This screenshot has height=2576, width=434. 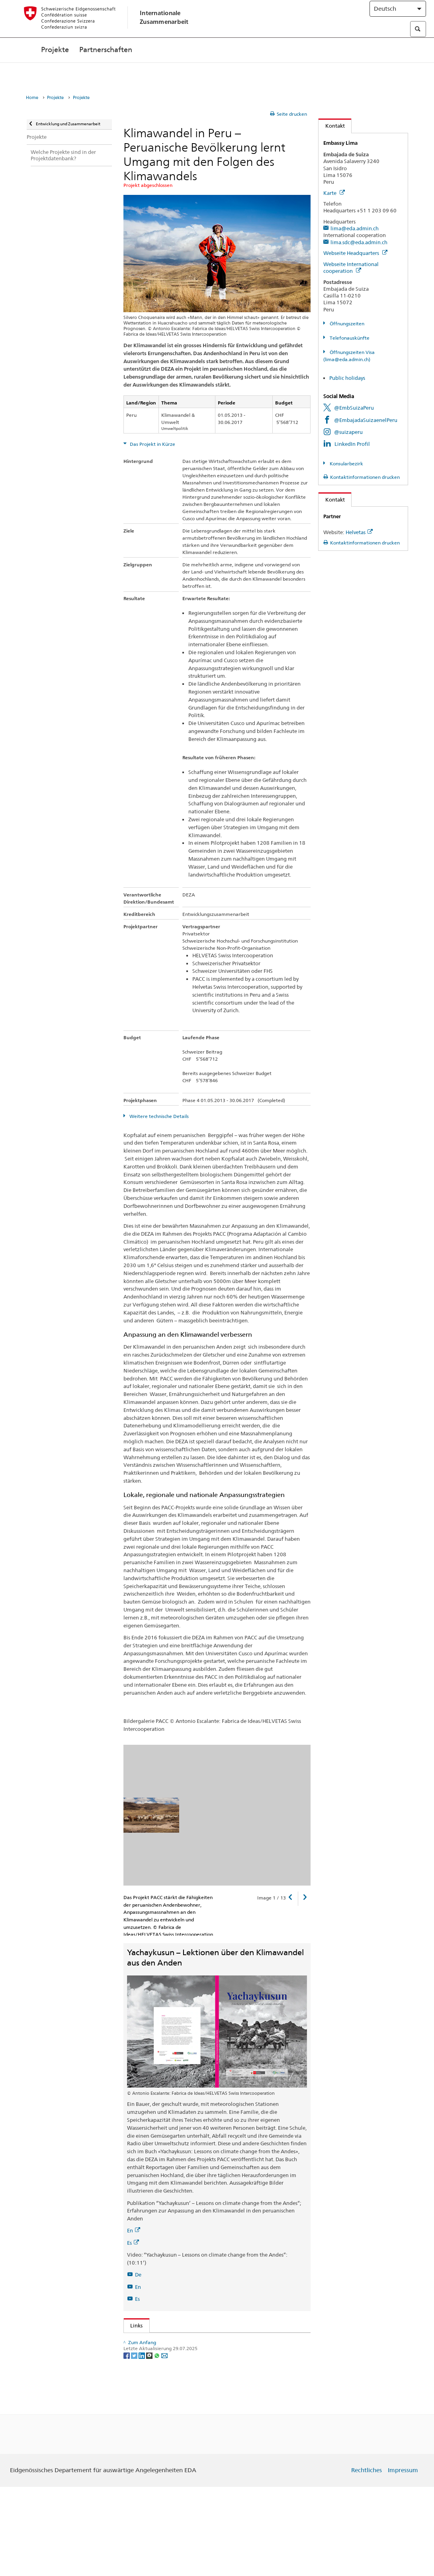 What do you see at coordinates (32, 97) in the screenshot?
I see `Home` at bounding box center [32, 97].